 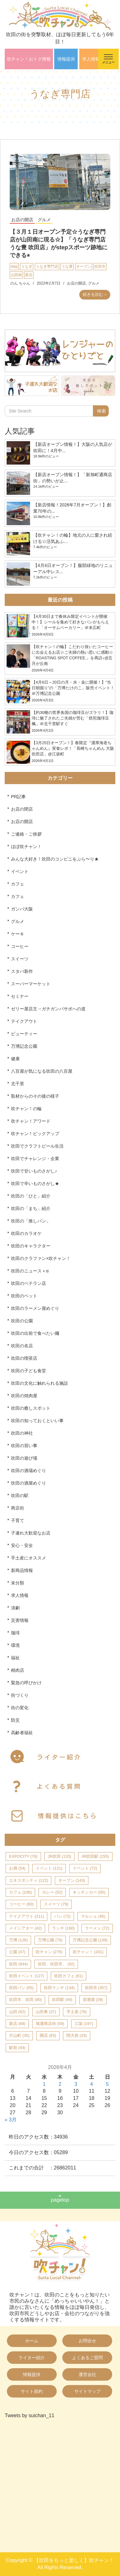 What do you see at coordinates (23, 1856) in the screenshot?
I see `EXPOCITY [EXPOCITY (76個の項目)]` at bounding box center [23, 1856].